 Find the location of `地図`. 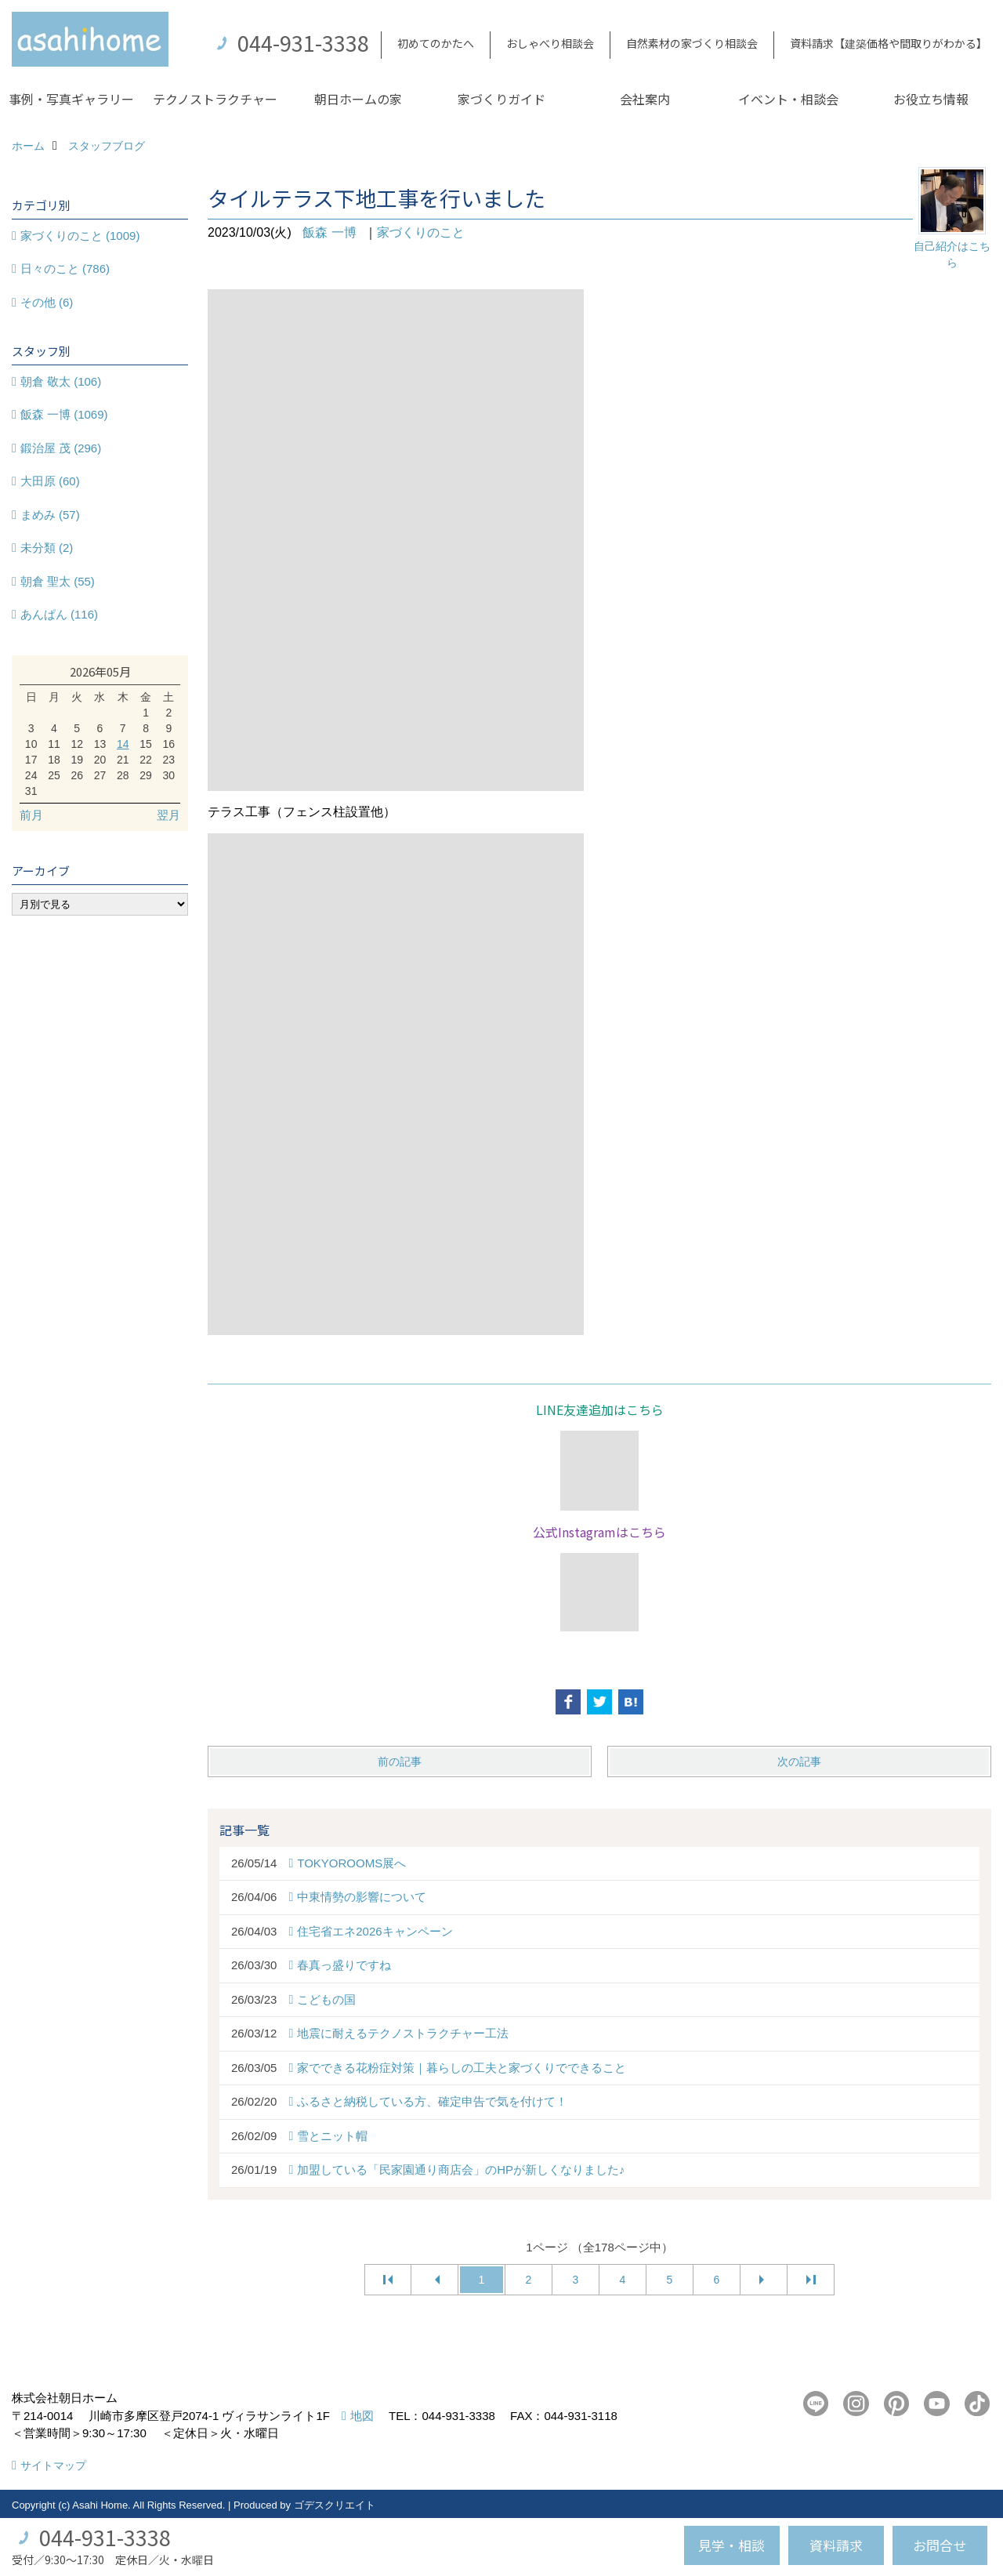

地図 is located at coordinates (362, 2415).